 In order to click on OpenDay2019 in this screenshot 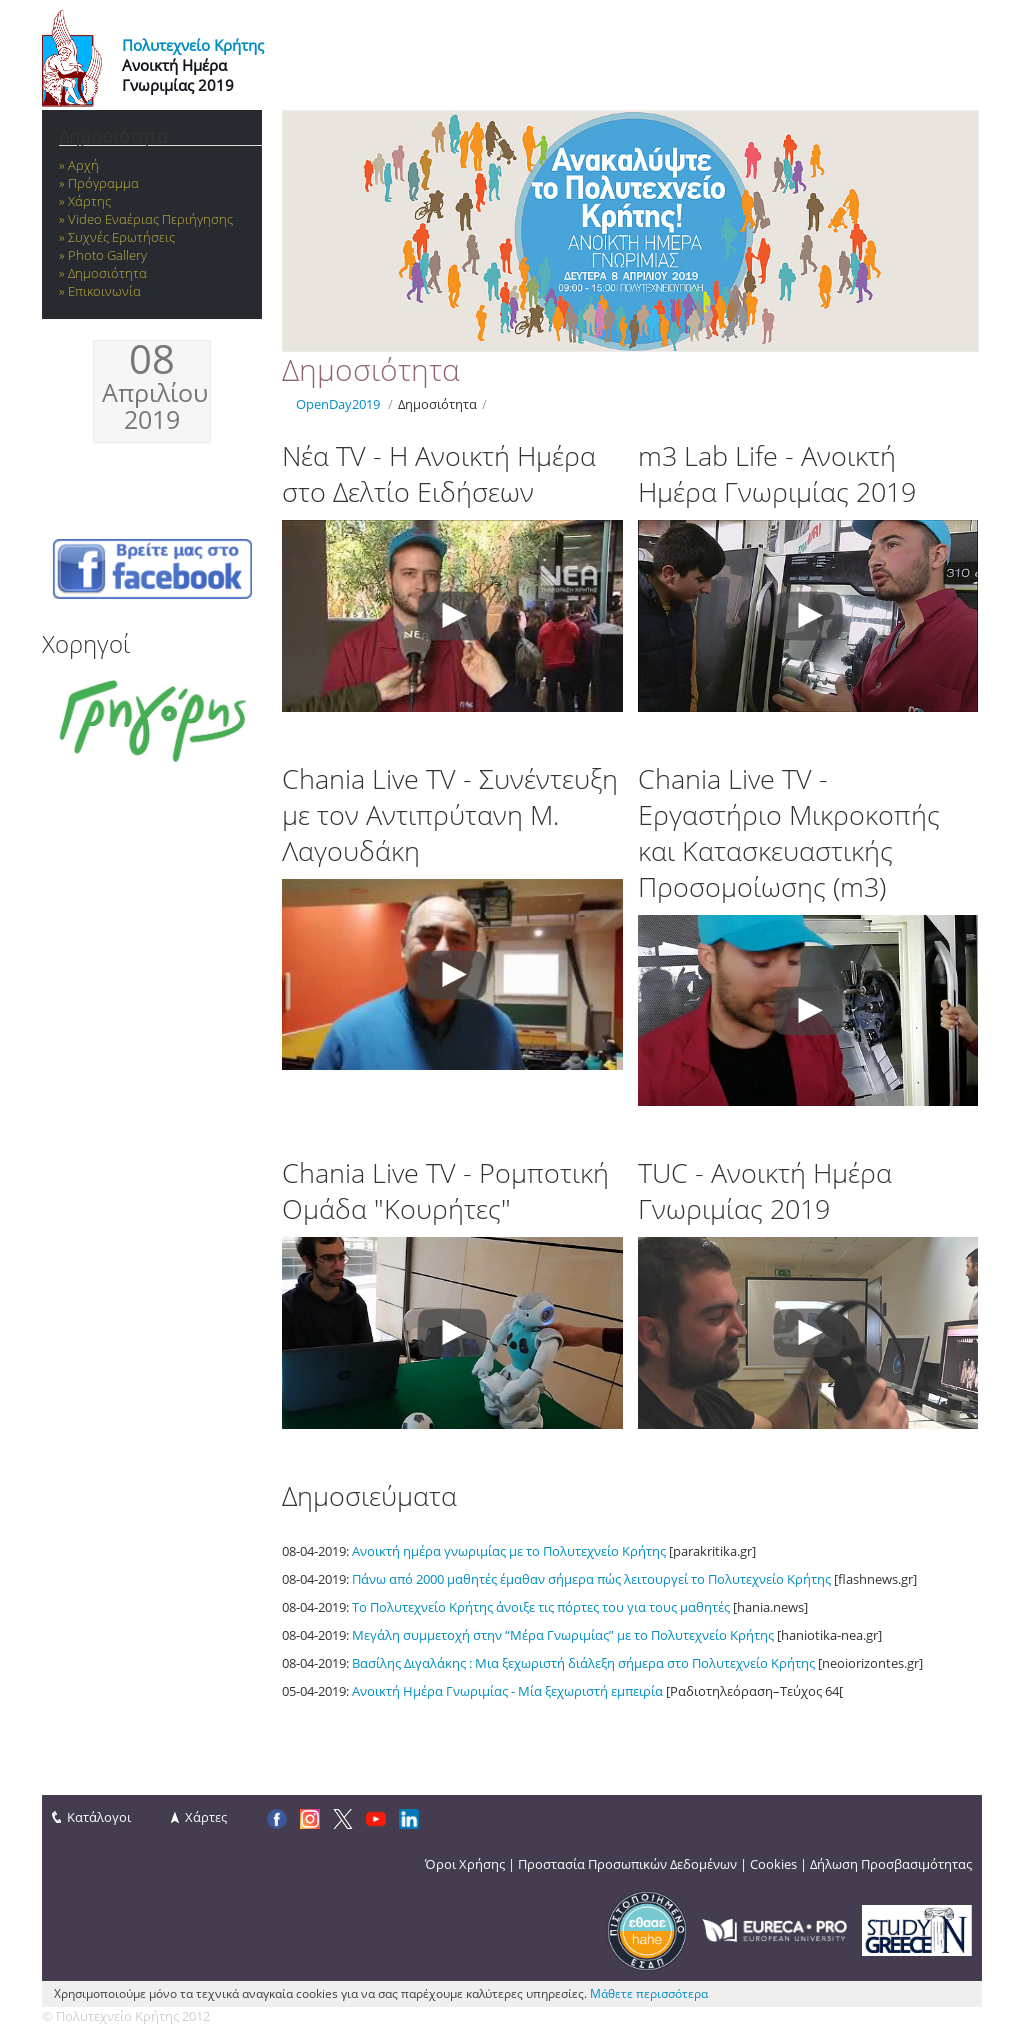, I will do `click(338, 404)`.